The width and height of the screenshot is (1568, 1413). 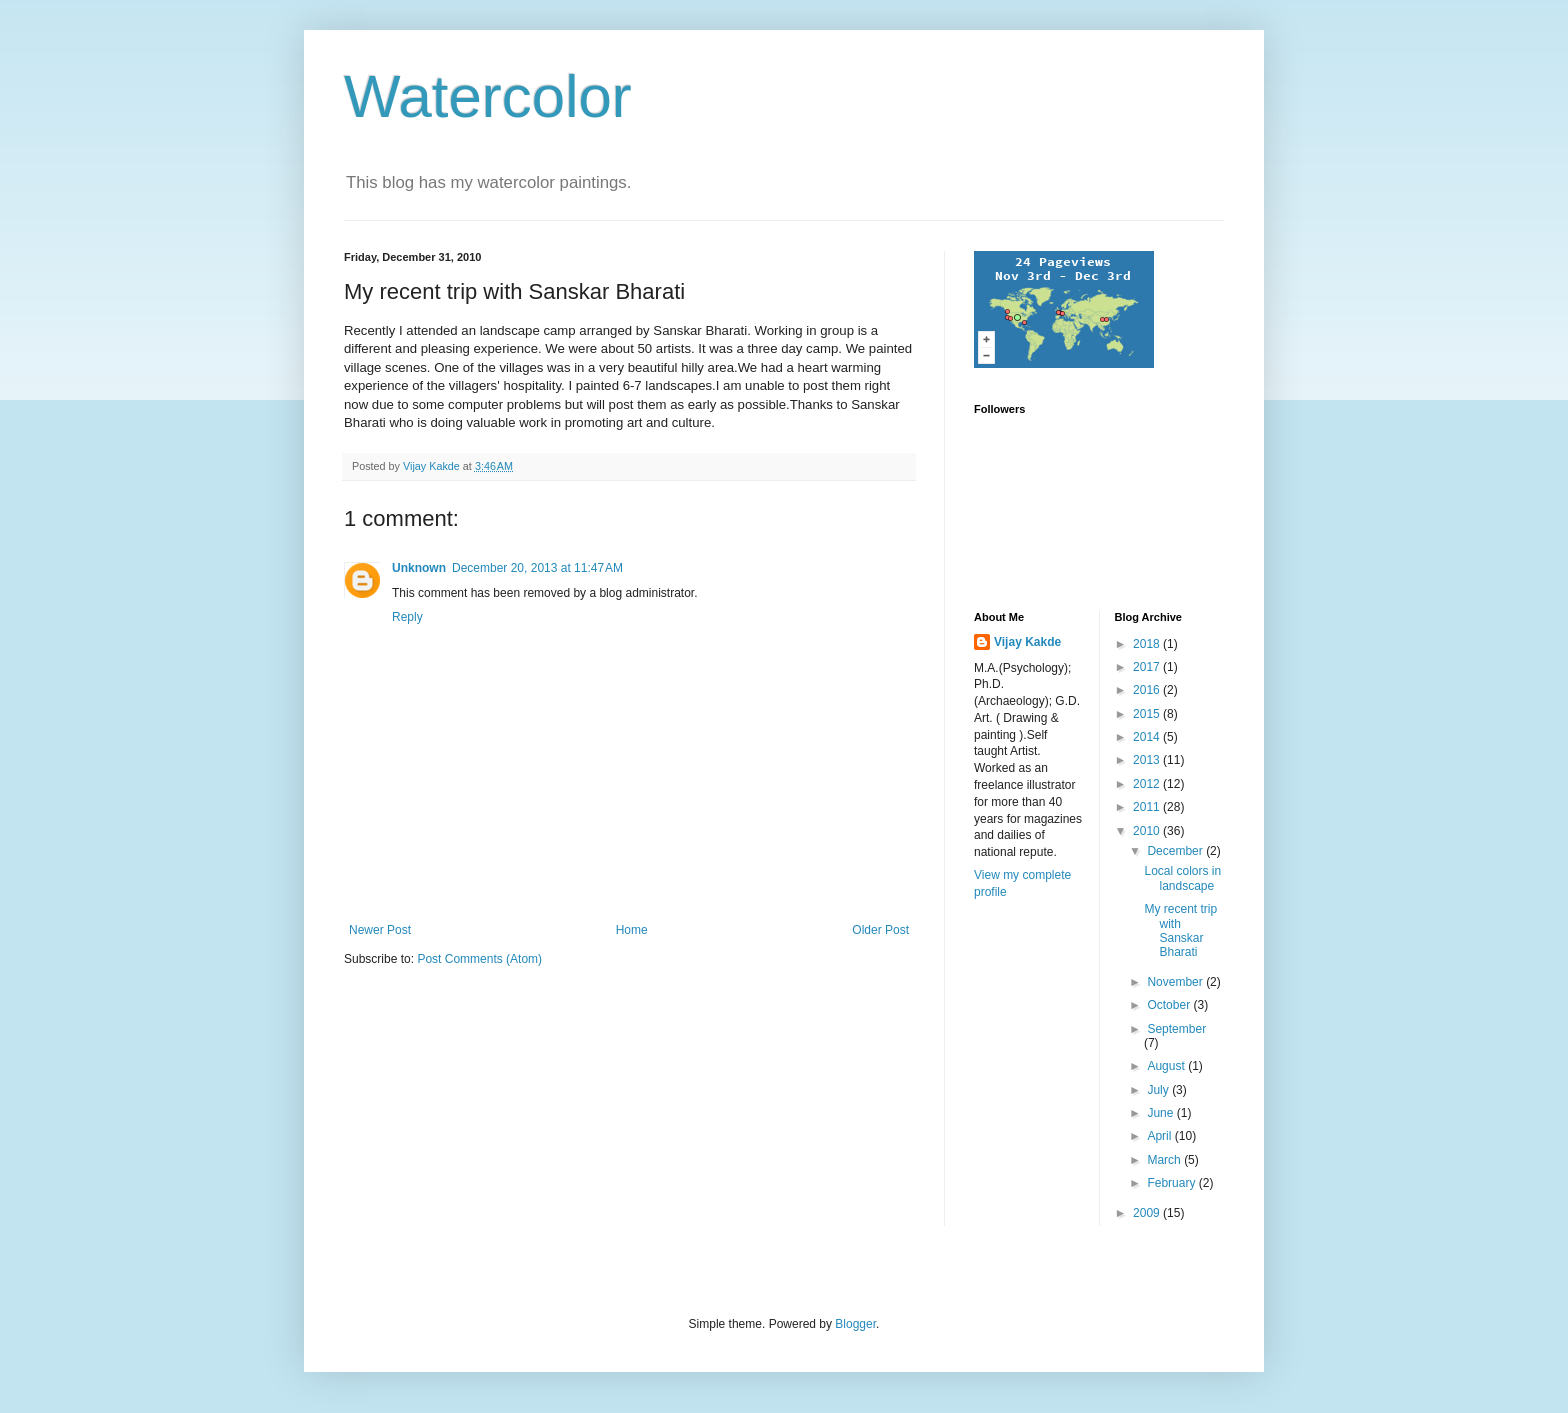 What do you see at coordinates (488, 96) in the screenshot?
I see `Watercolor` at bounding box center [488, 96].